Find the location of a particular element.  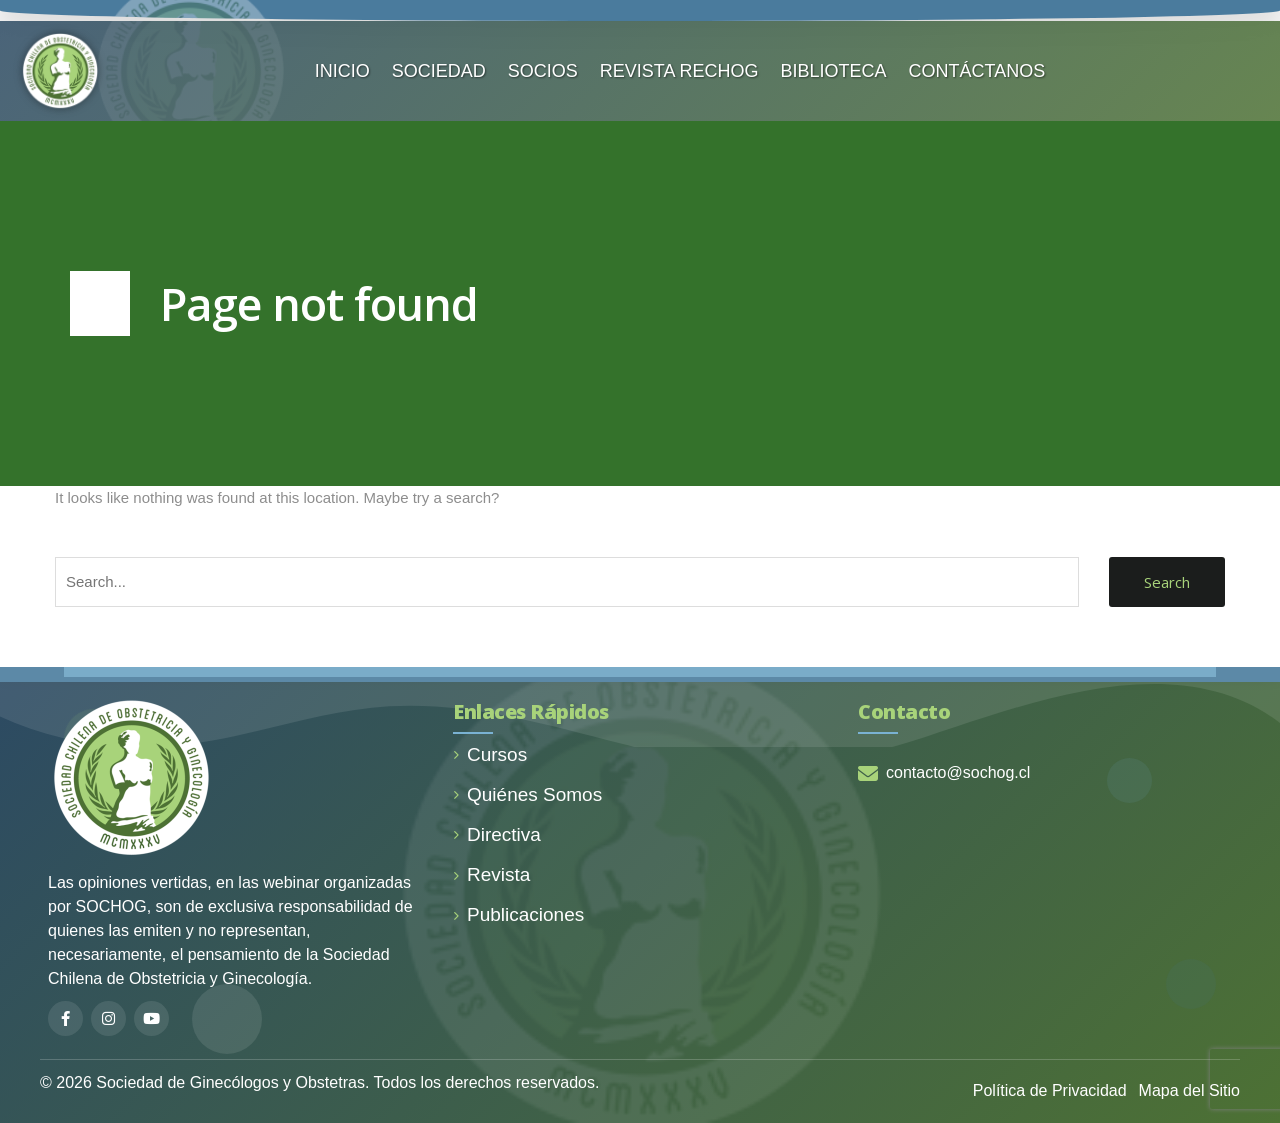

SOCIEDAD is located at coordinates (439, 71).